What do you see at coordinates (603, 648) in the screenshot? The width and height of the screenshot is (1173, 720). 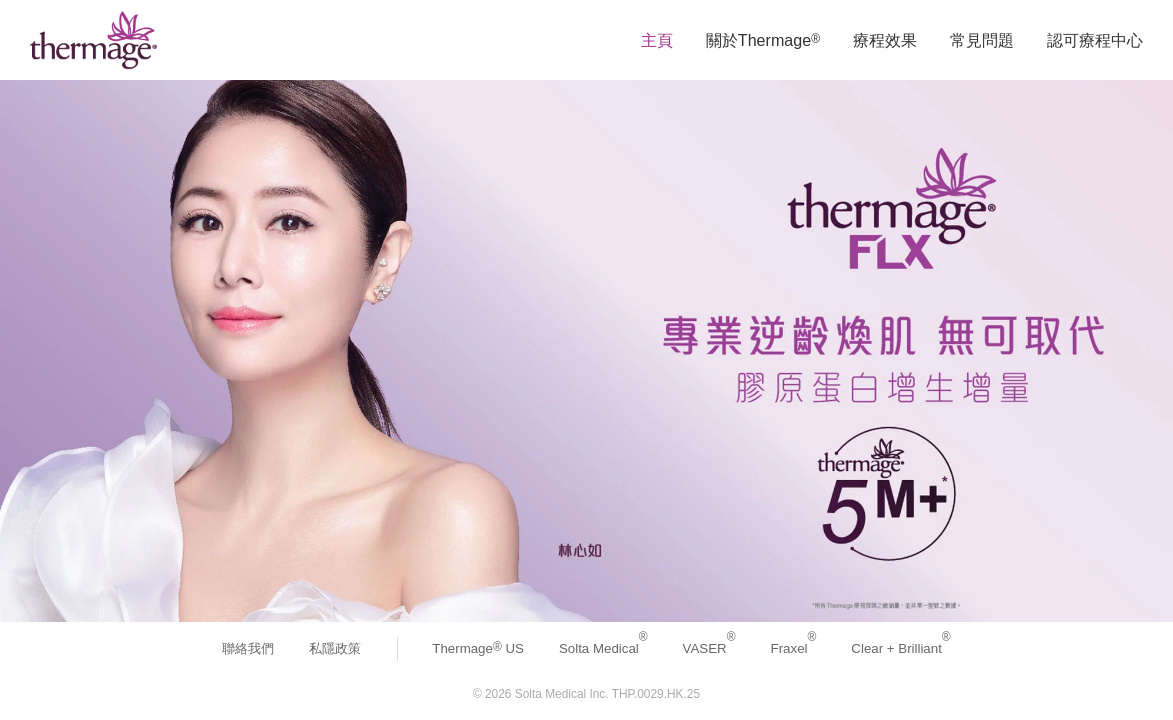 I see `Solta Medical` at bounding box center [603, 648].